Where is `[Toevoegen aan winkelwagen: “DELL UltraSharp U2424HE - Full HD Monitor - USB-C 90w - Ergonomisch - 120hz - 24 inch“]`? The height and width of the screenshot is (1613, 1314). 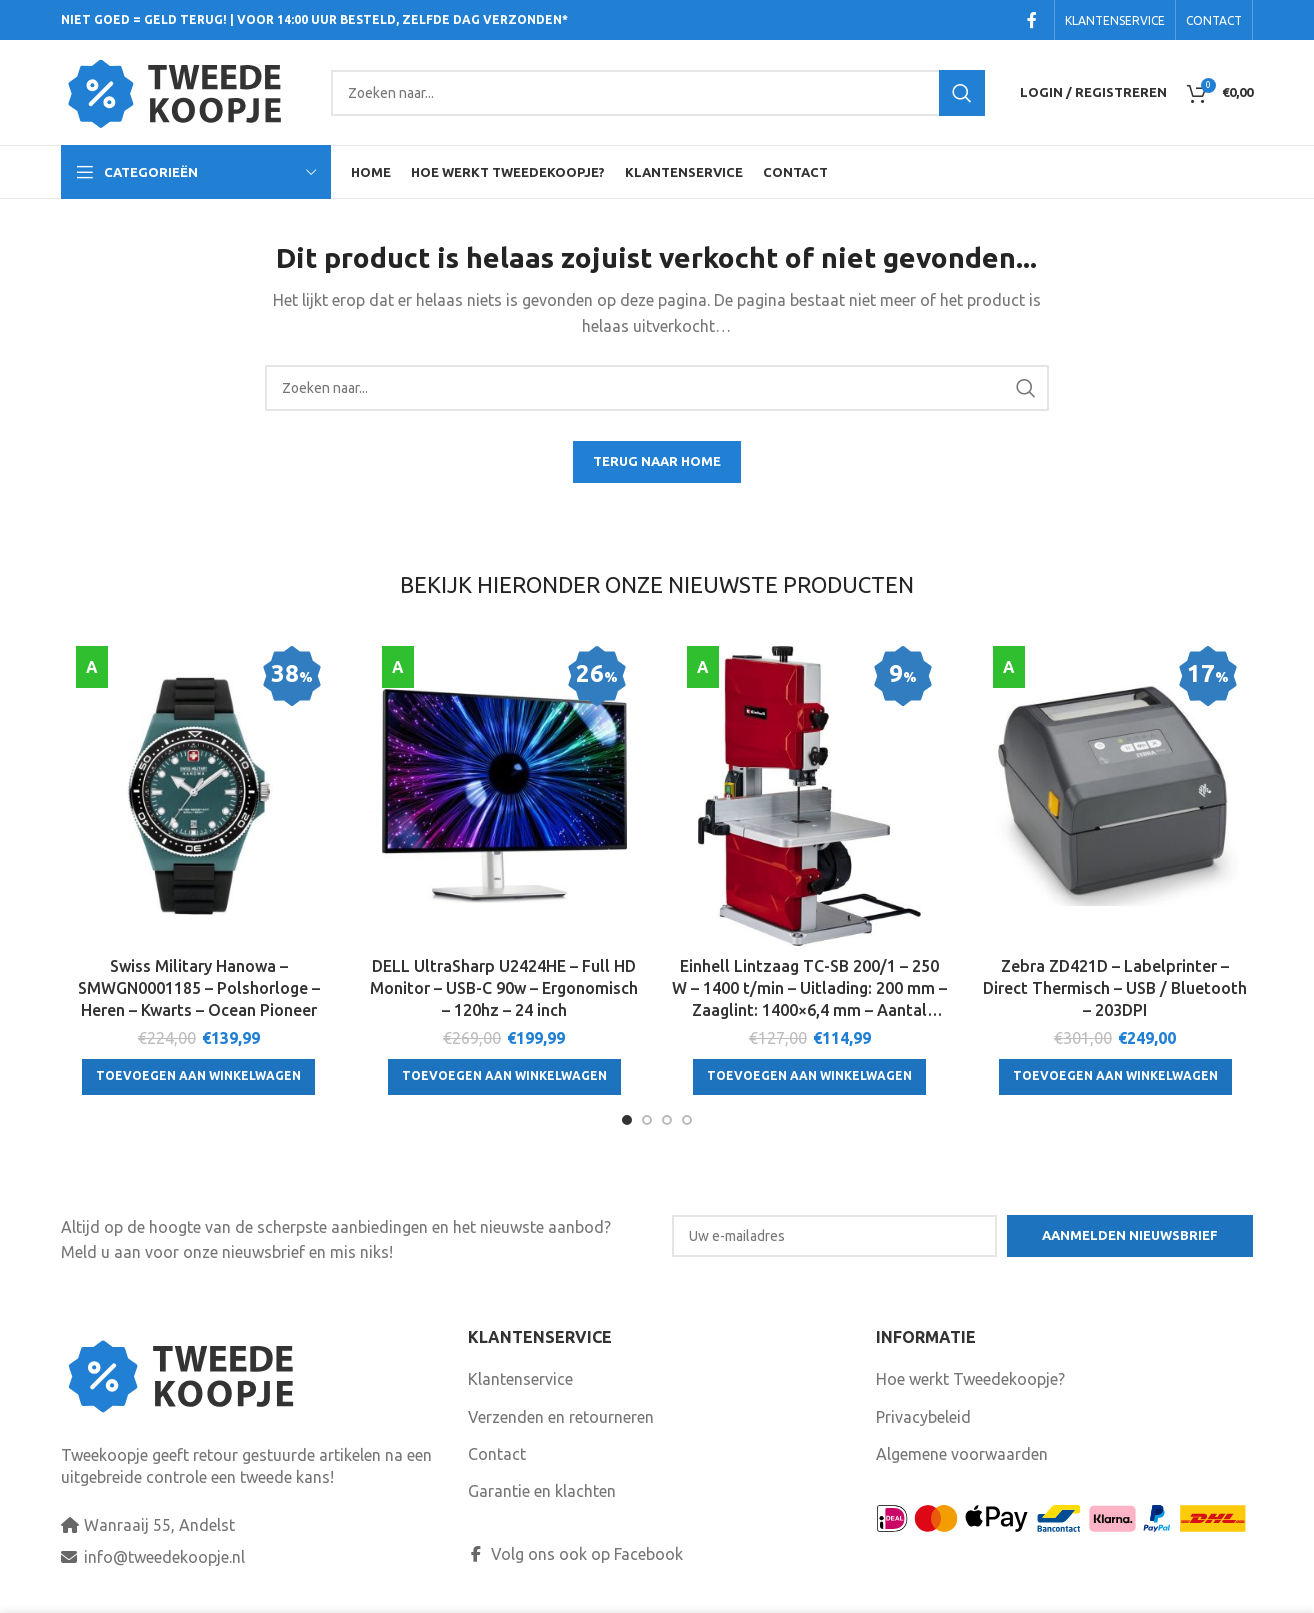 [Toevoegen aan winkelwagen: “DELL UltraSharp U2424HE - Full HD Monitor - USB-C 90w - Ergonomisch - 120hz - 24 inch“] is located at coordinates (504, 1077).